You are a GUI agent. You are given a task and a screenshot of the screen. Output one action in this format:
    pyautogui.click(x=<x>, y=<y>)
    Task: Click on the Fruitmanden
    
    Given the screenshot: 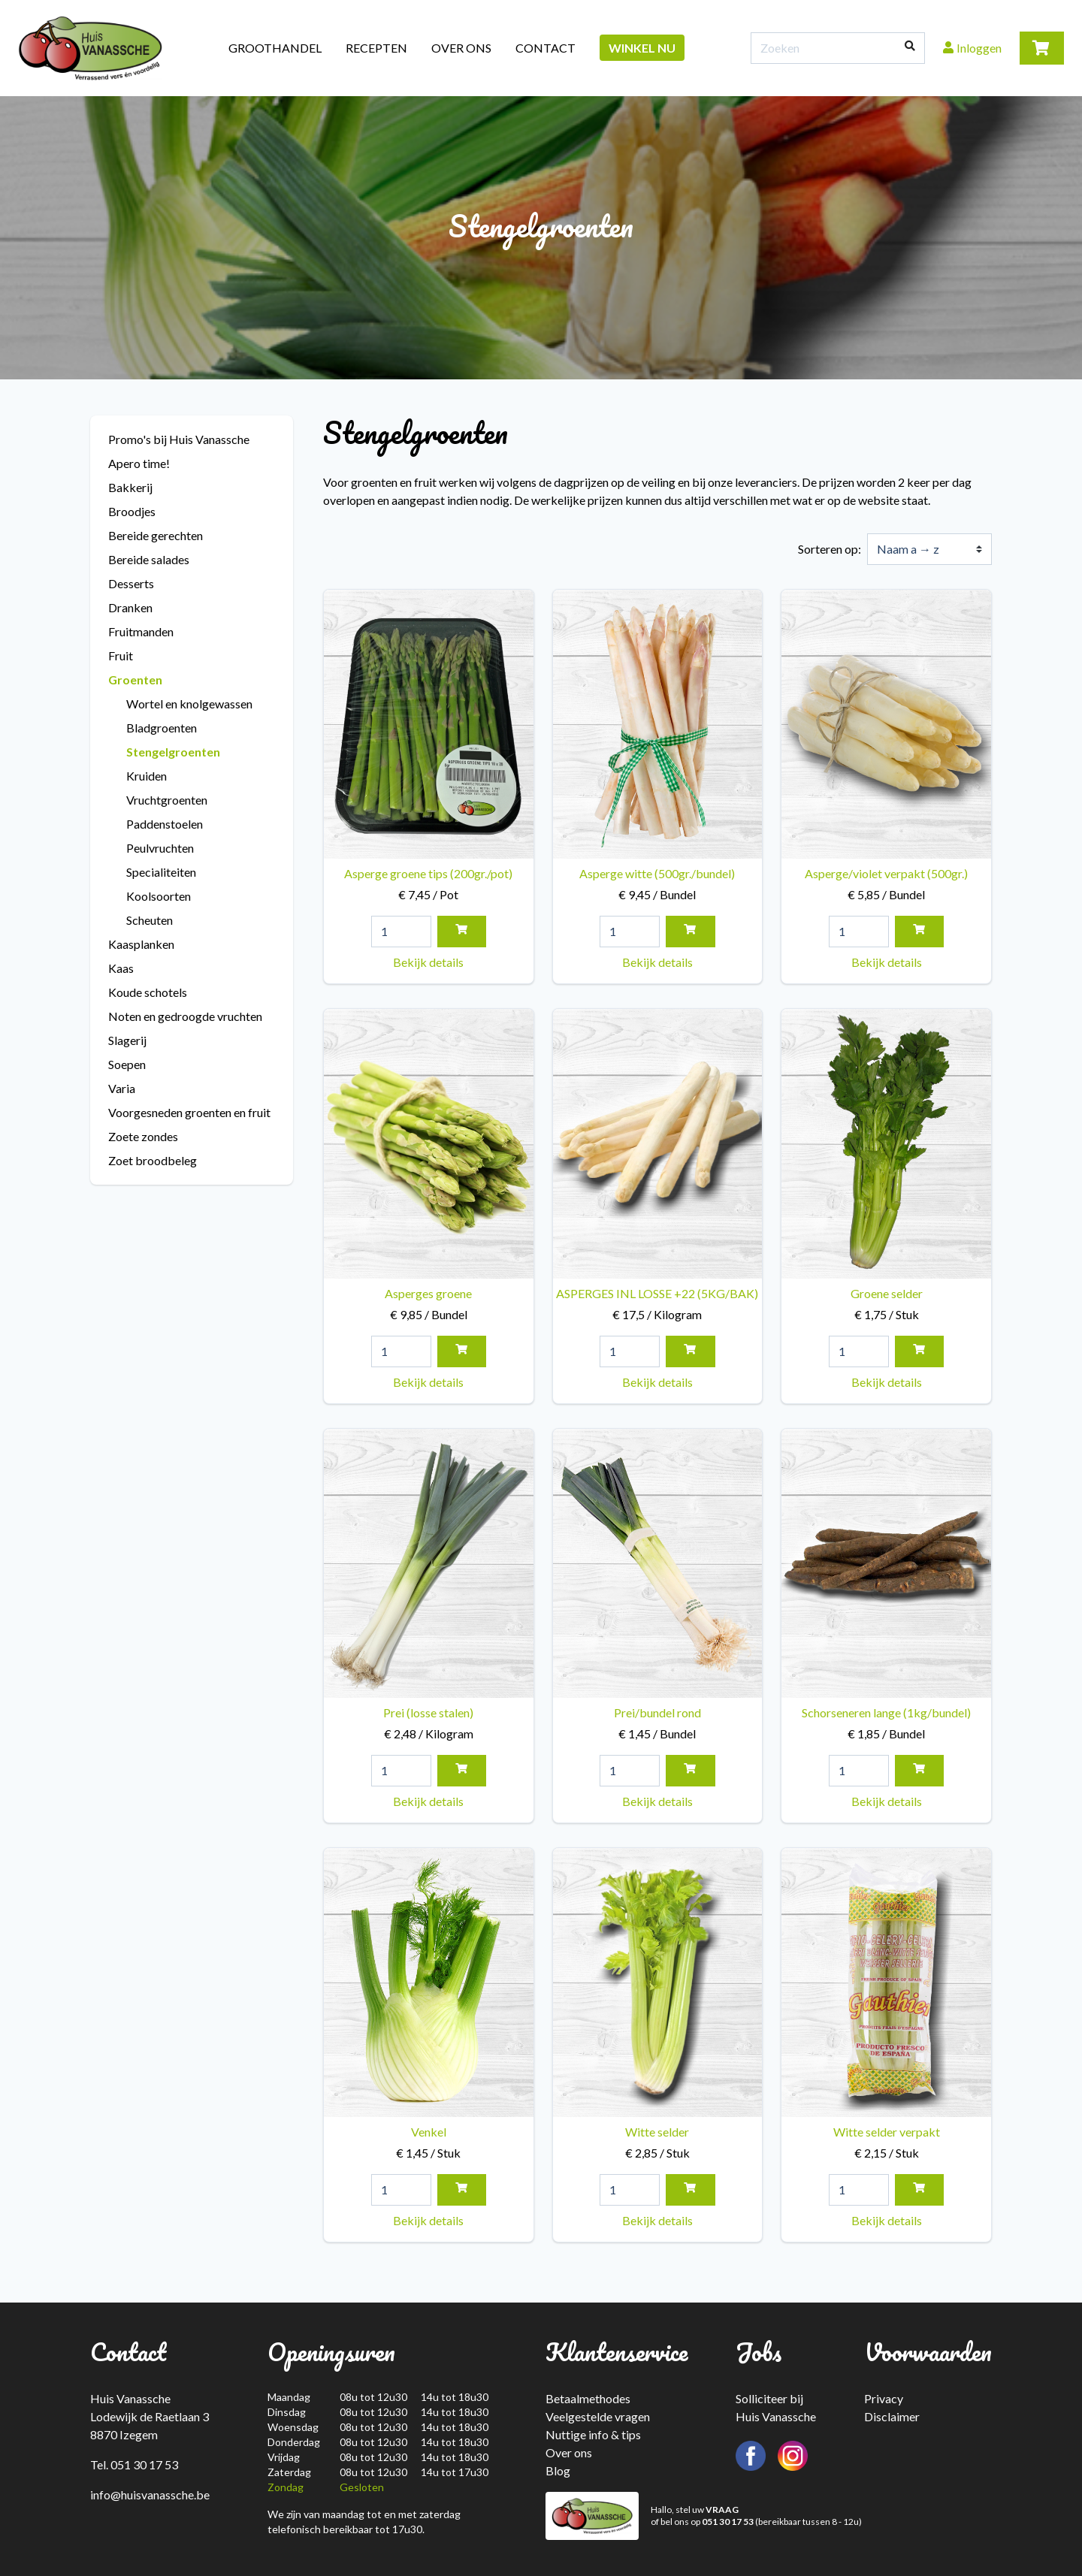 What is the action you would take?
    pyautogui.click(x=141, y=631)
    